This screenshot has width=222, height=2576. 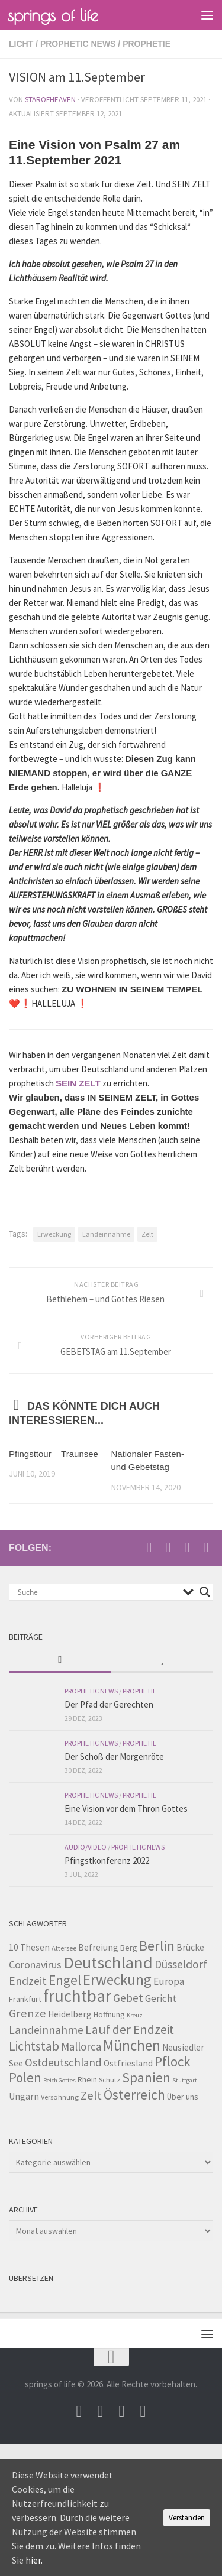 What do you see at coordinates (109, 1704) in the screenshot?
I see `Der Pfad der Gerechten` at bounding box center [109, 1704].